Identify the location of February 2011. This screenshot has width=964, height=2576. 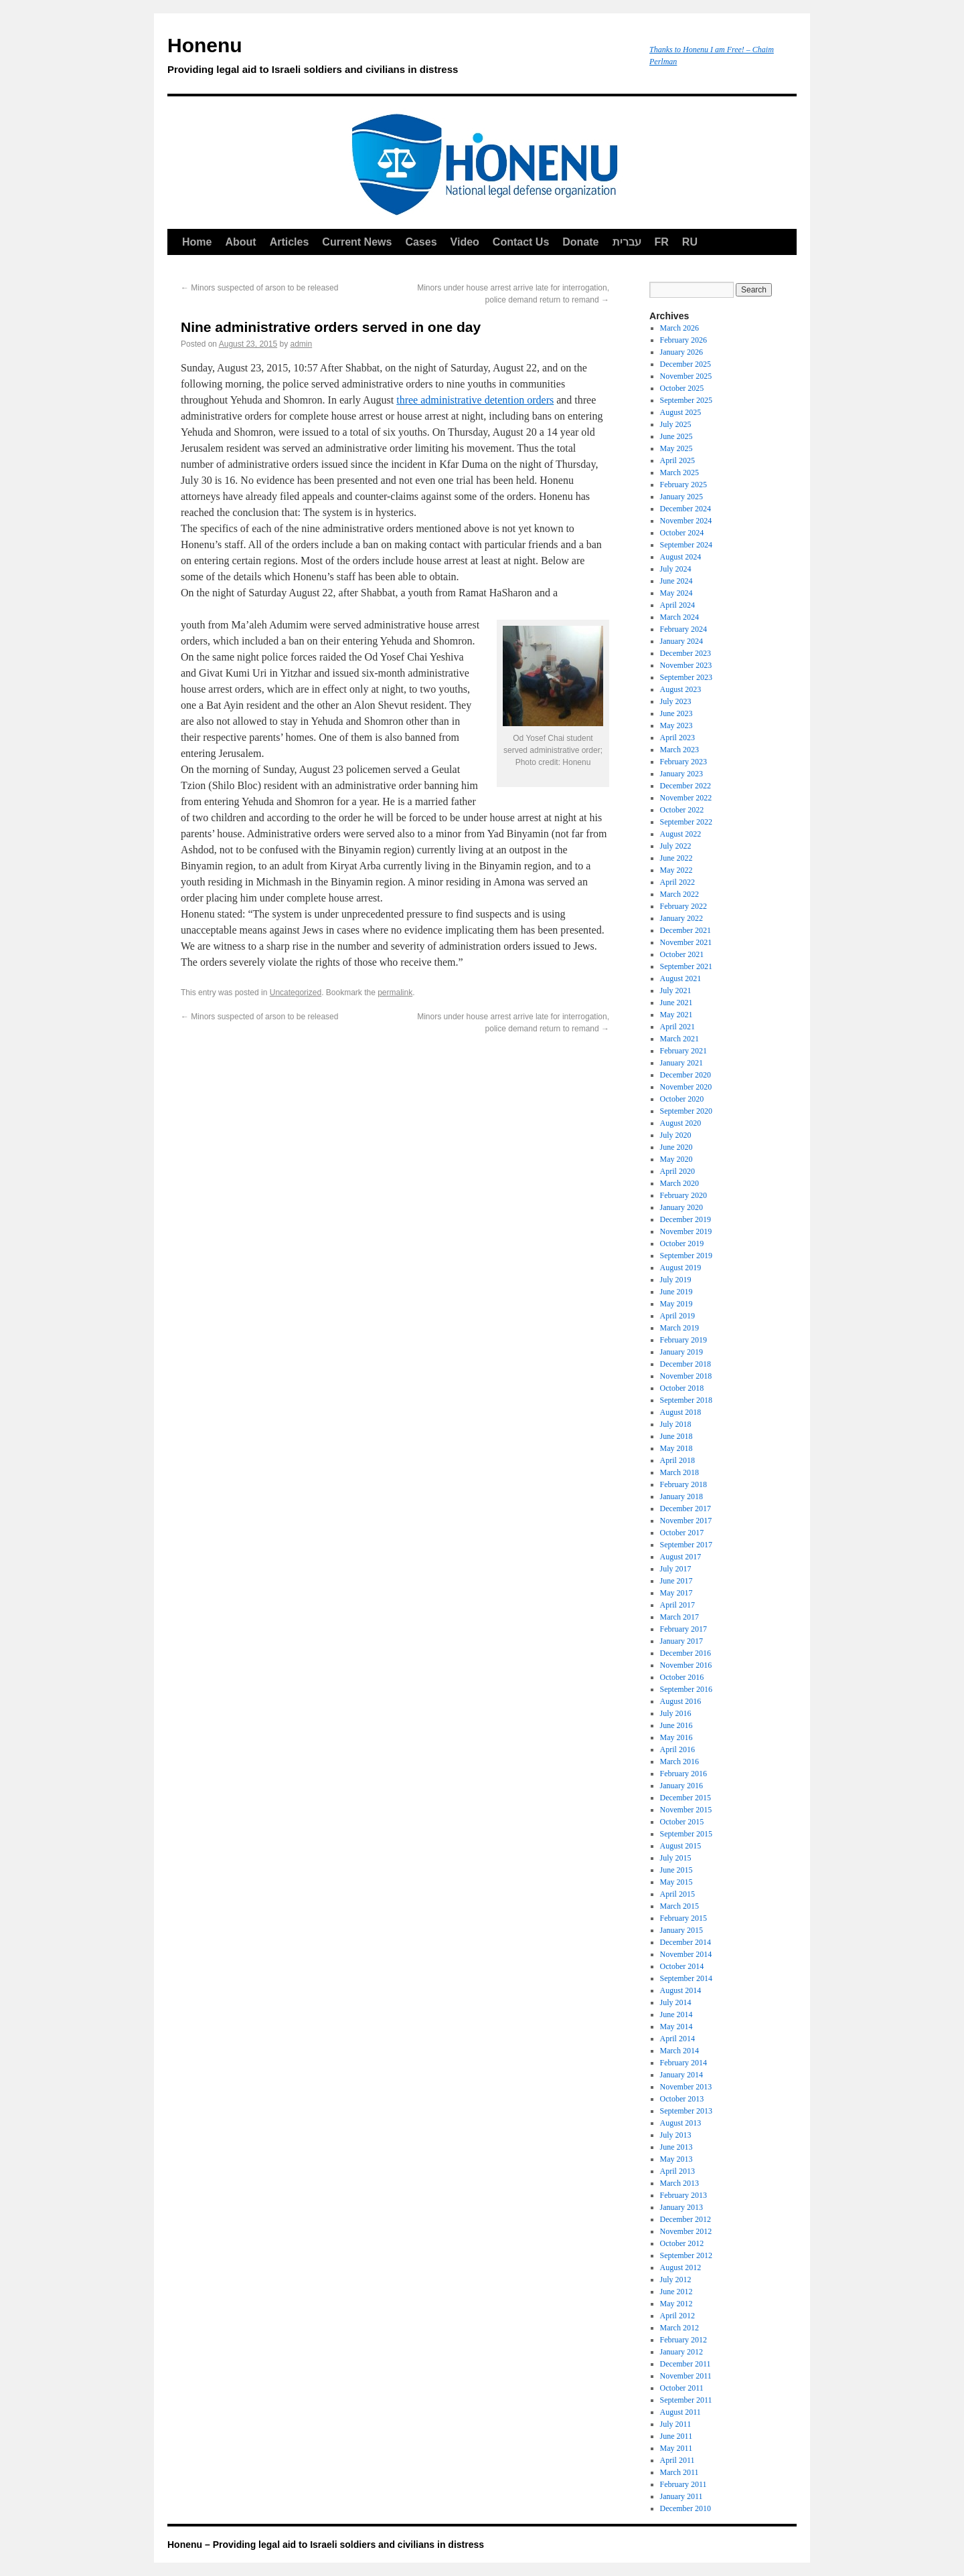
(683, 2484).